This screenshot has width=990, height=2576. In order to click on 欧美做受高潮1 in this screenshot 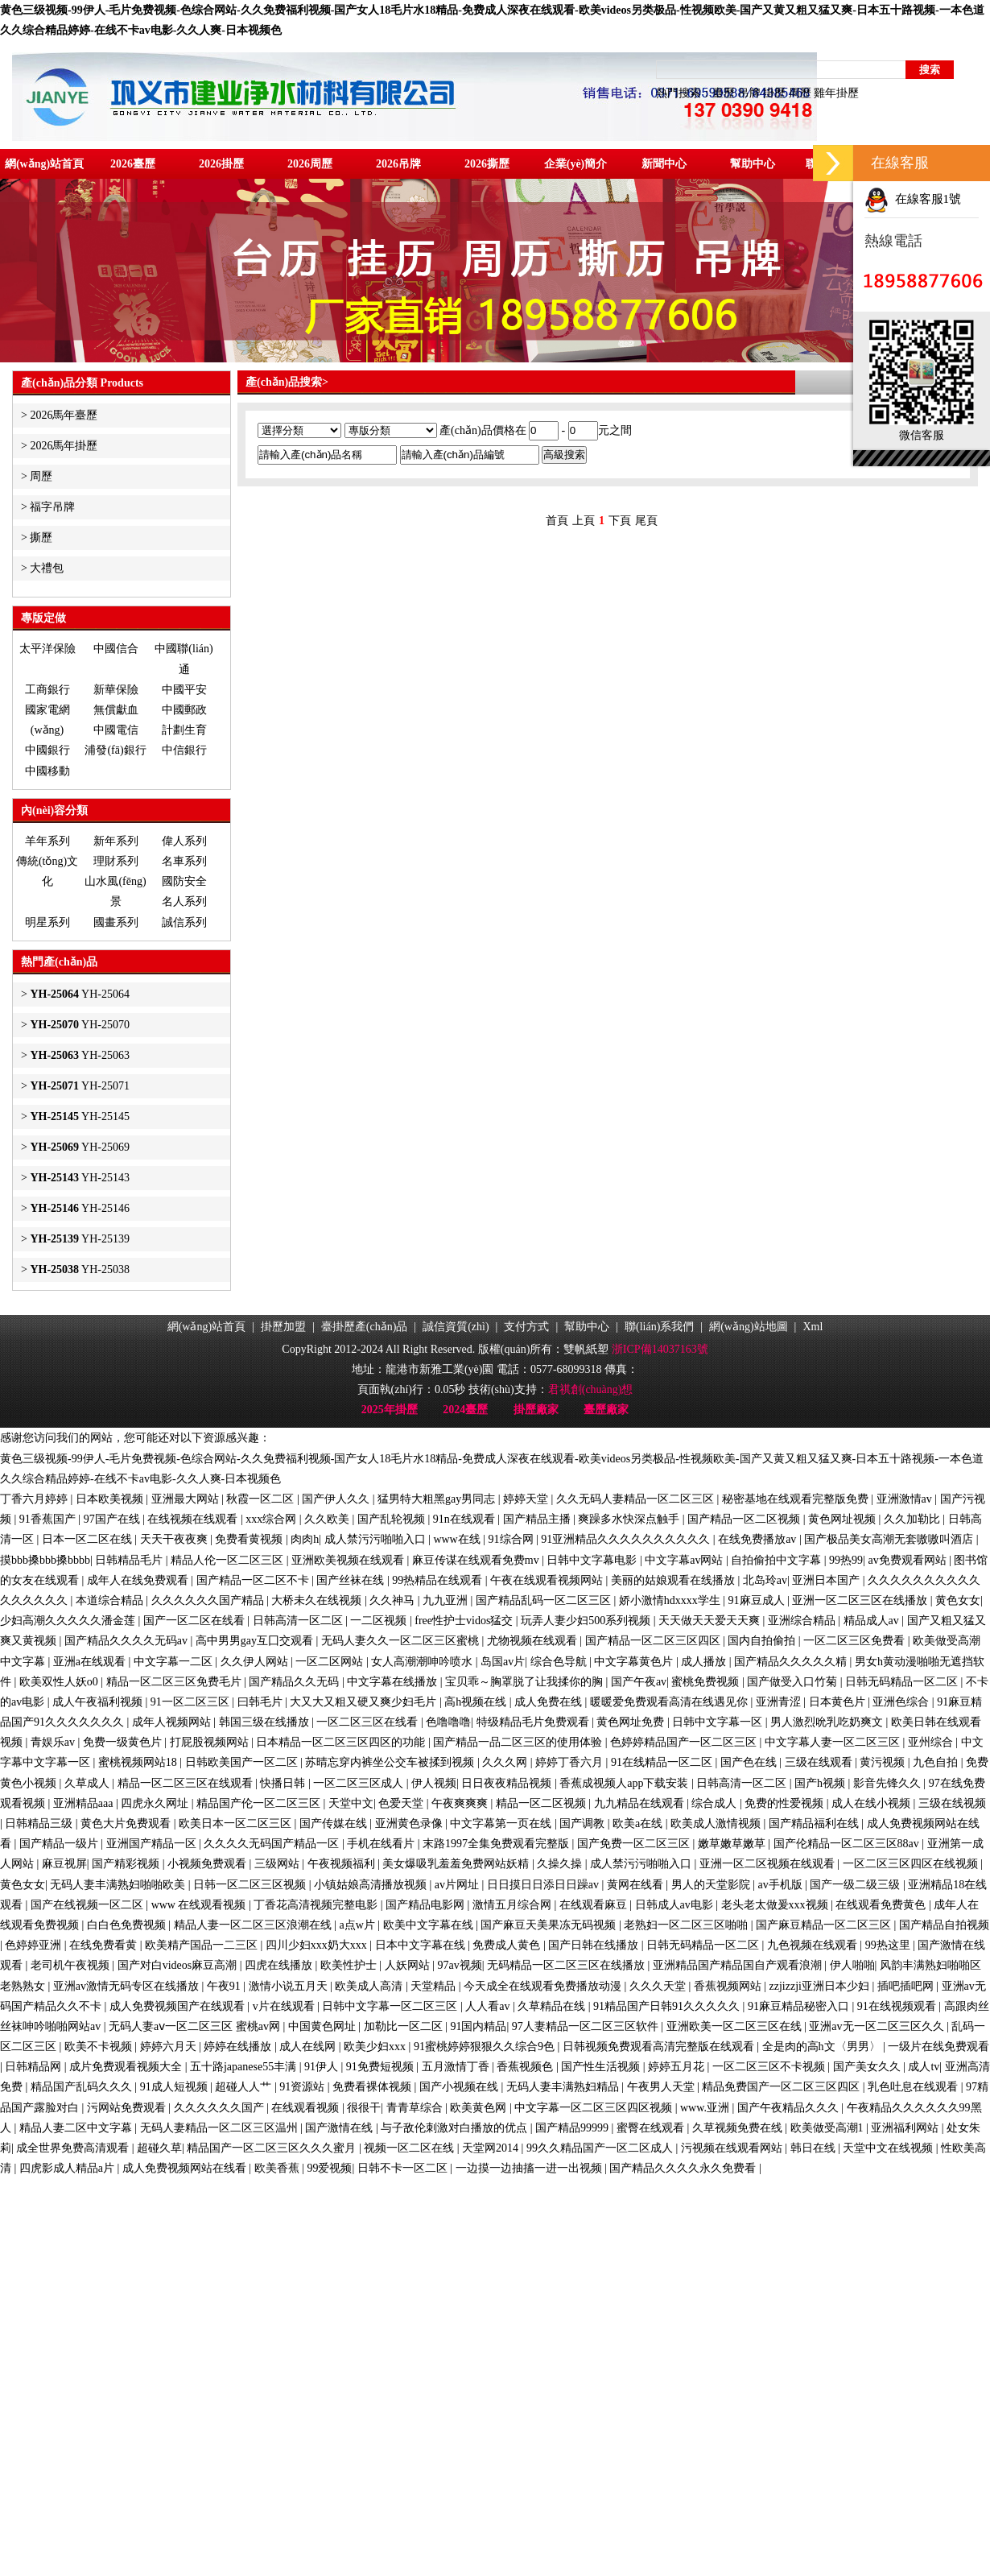, I will do `click(828, 2128)`.